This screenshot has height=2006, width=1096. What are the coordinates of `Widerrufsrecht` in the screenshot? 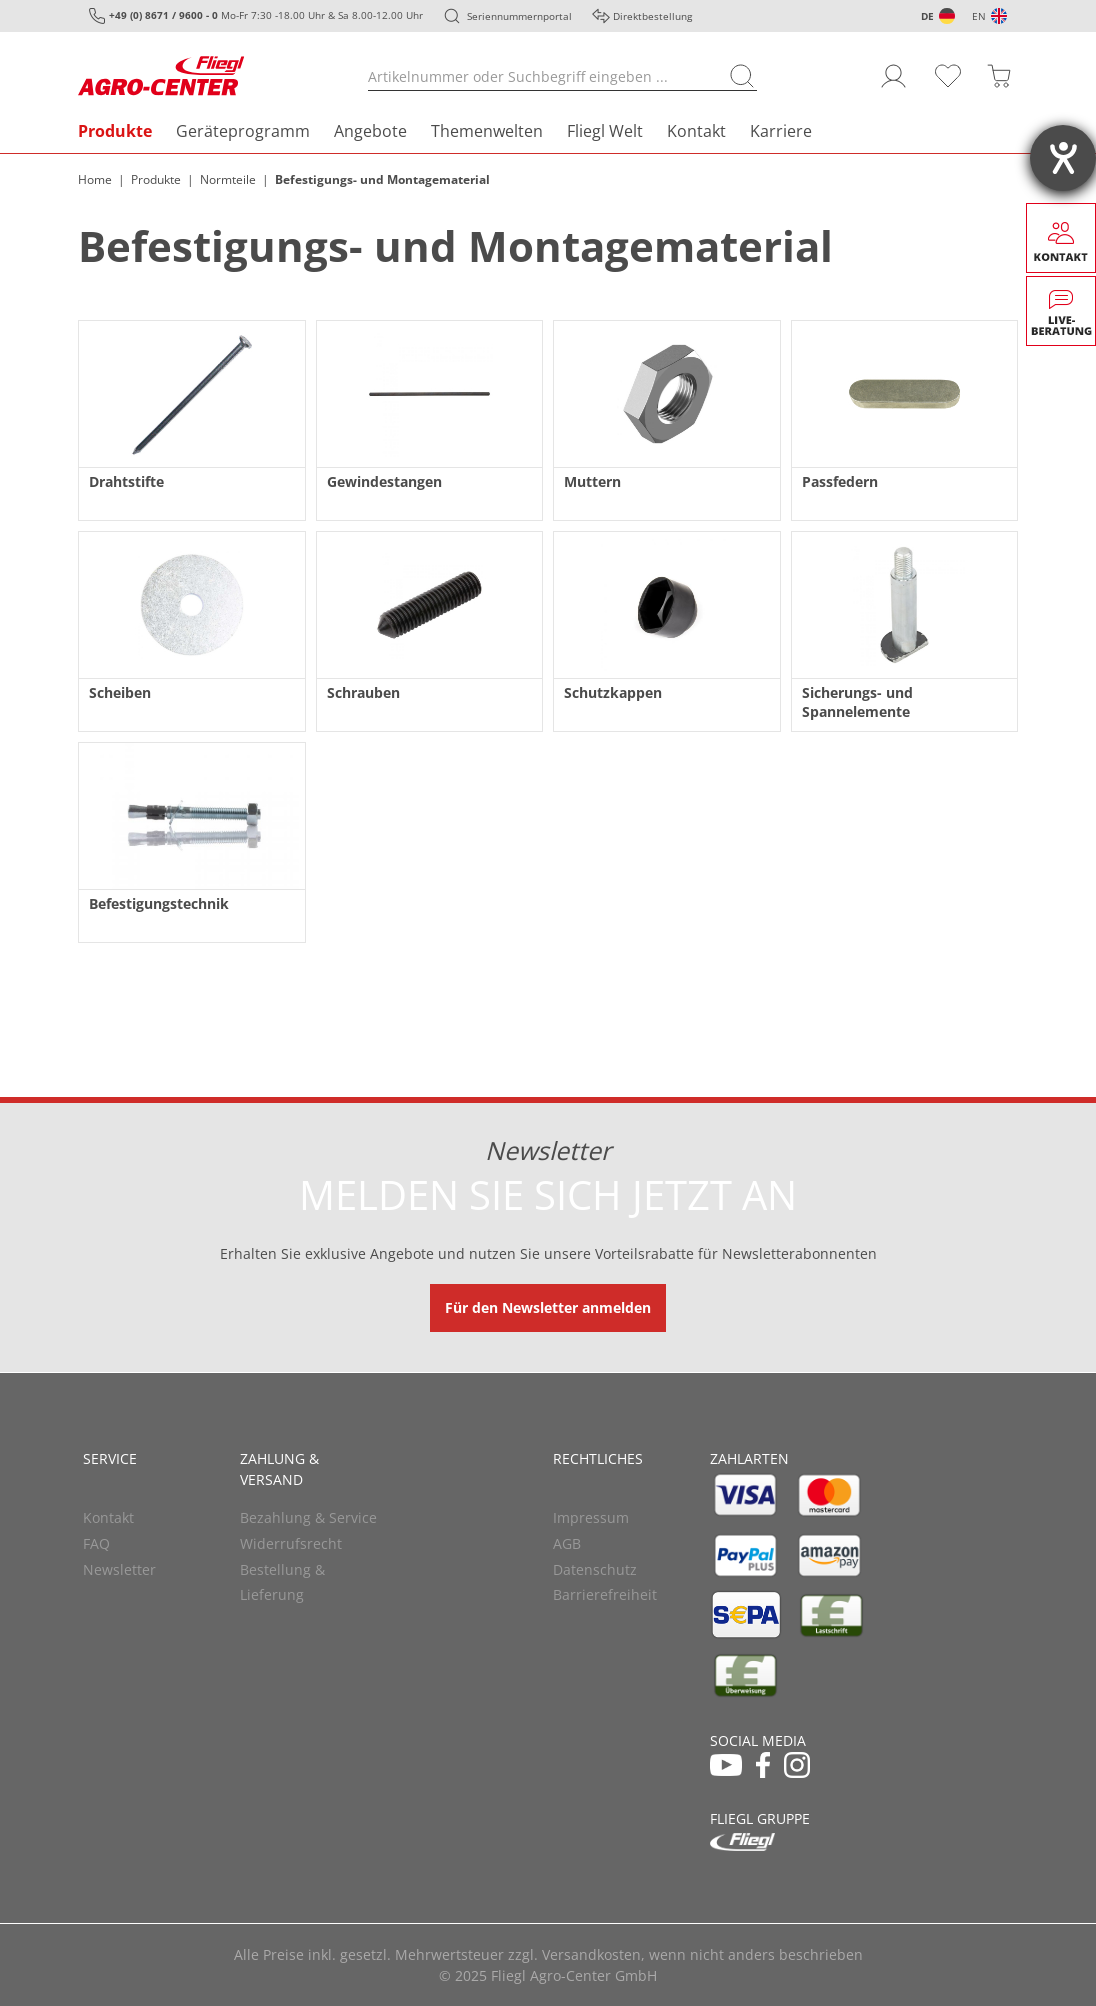 It's located at (291, 1543).